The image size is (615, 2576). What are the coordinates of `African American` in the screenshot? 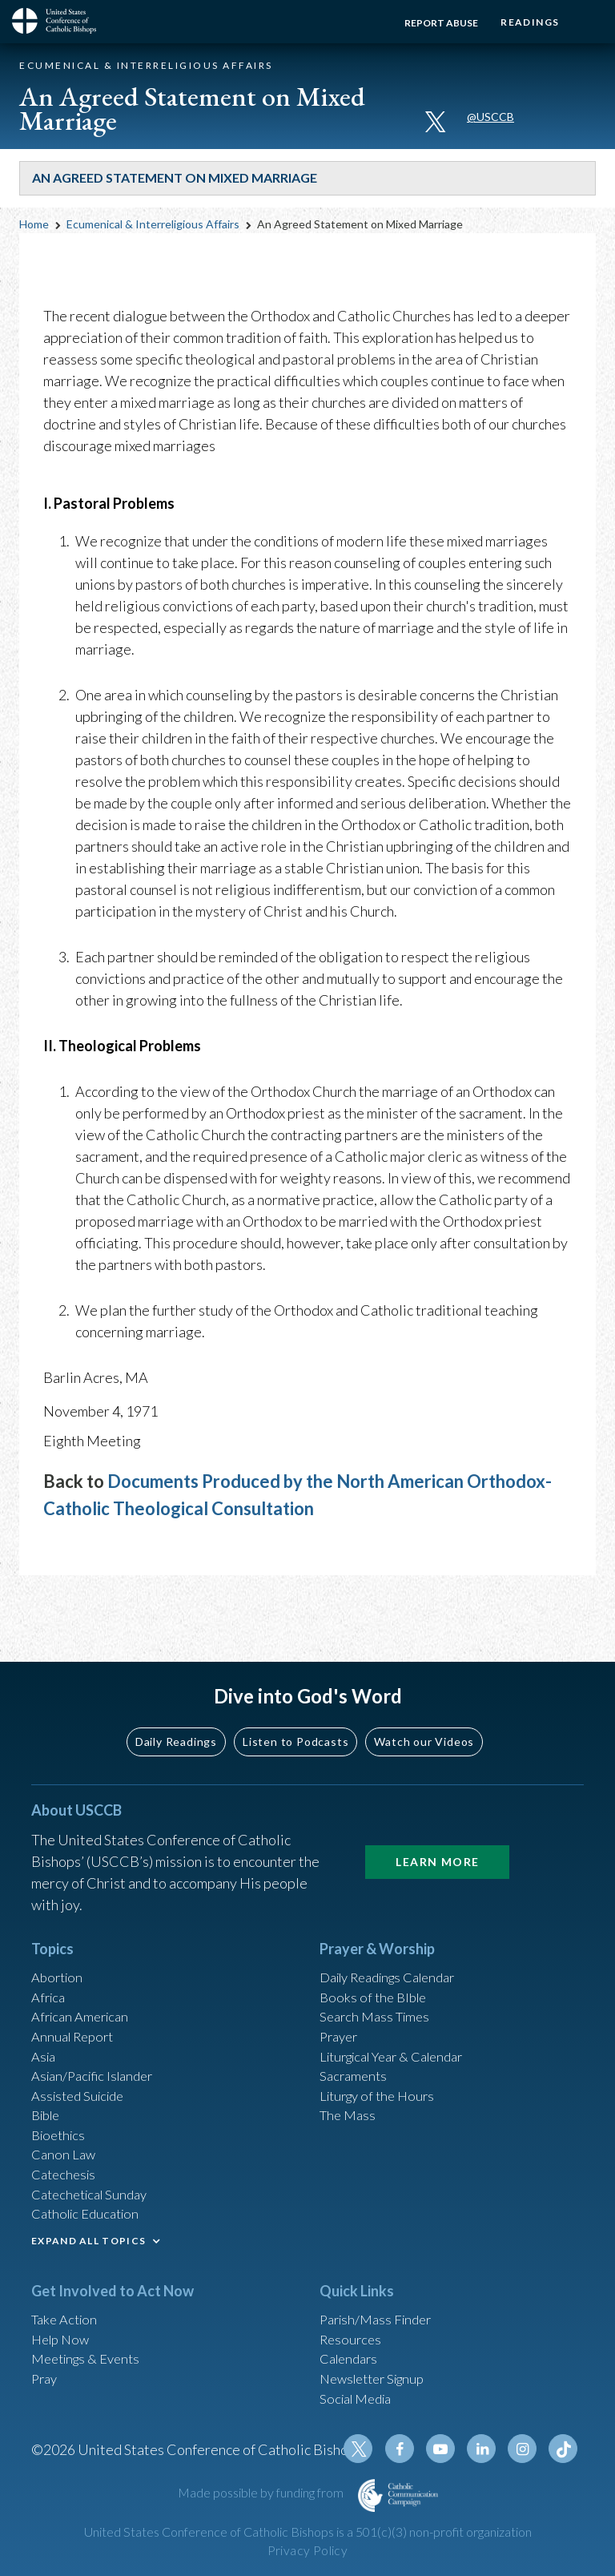 It's located at (84, 1980).